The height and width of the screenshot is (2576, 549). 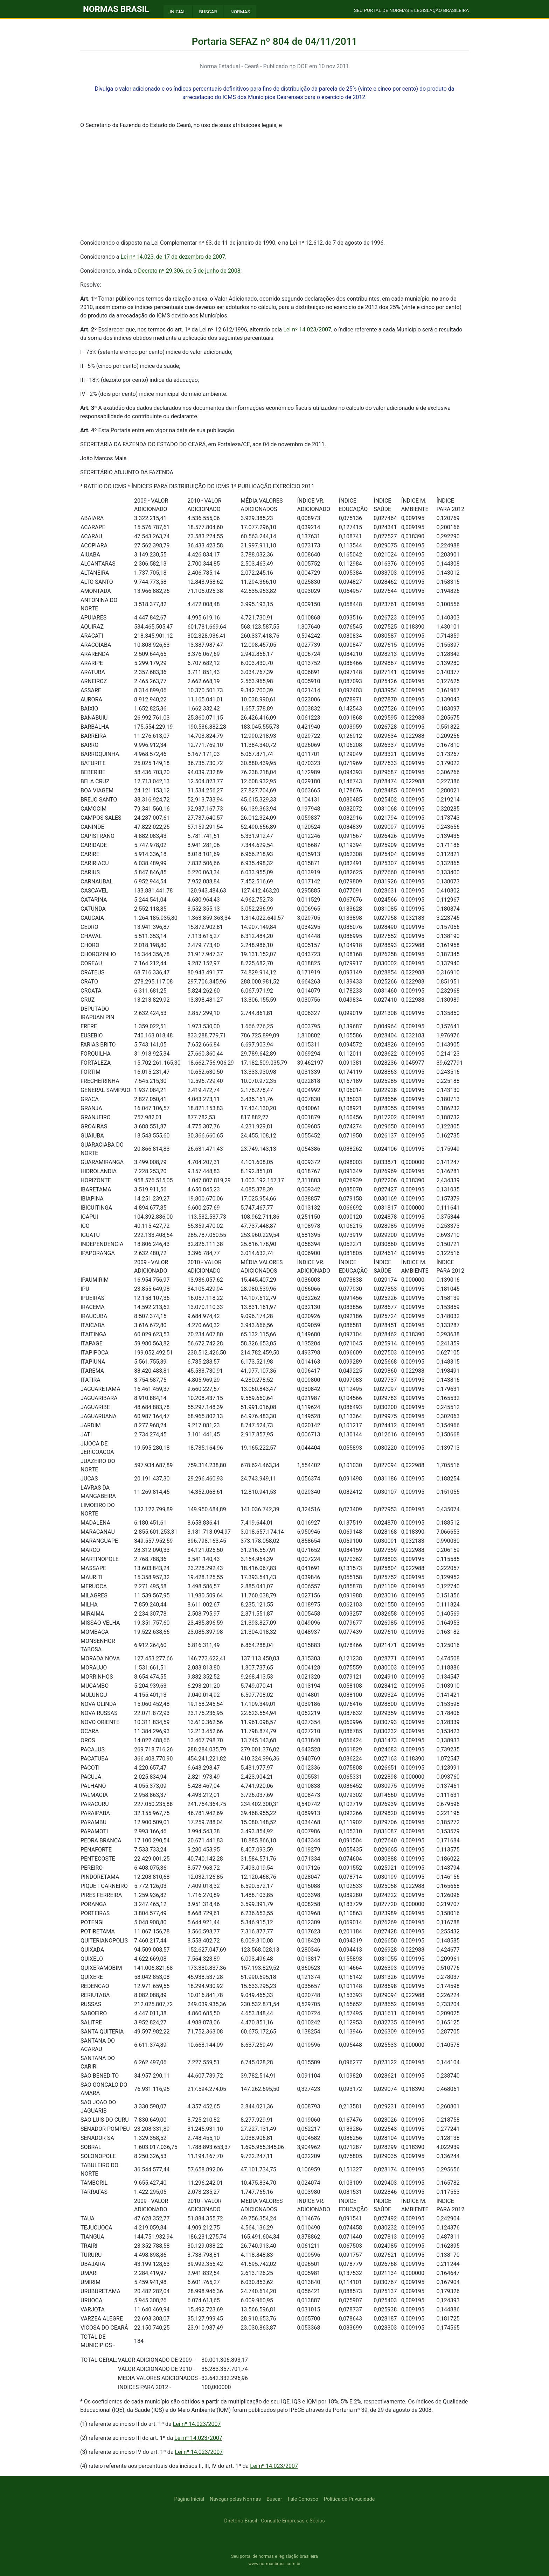 I want to click on NORMAS, so click(x=240, y=11).